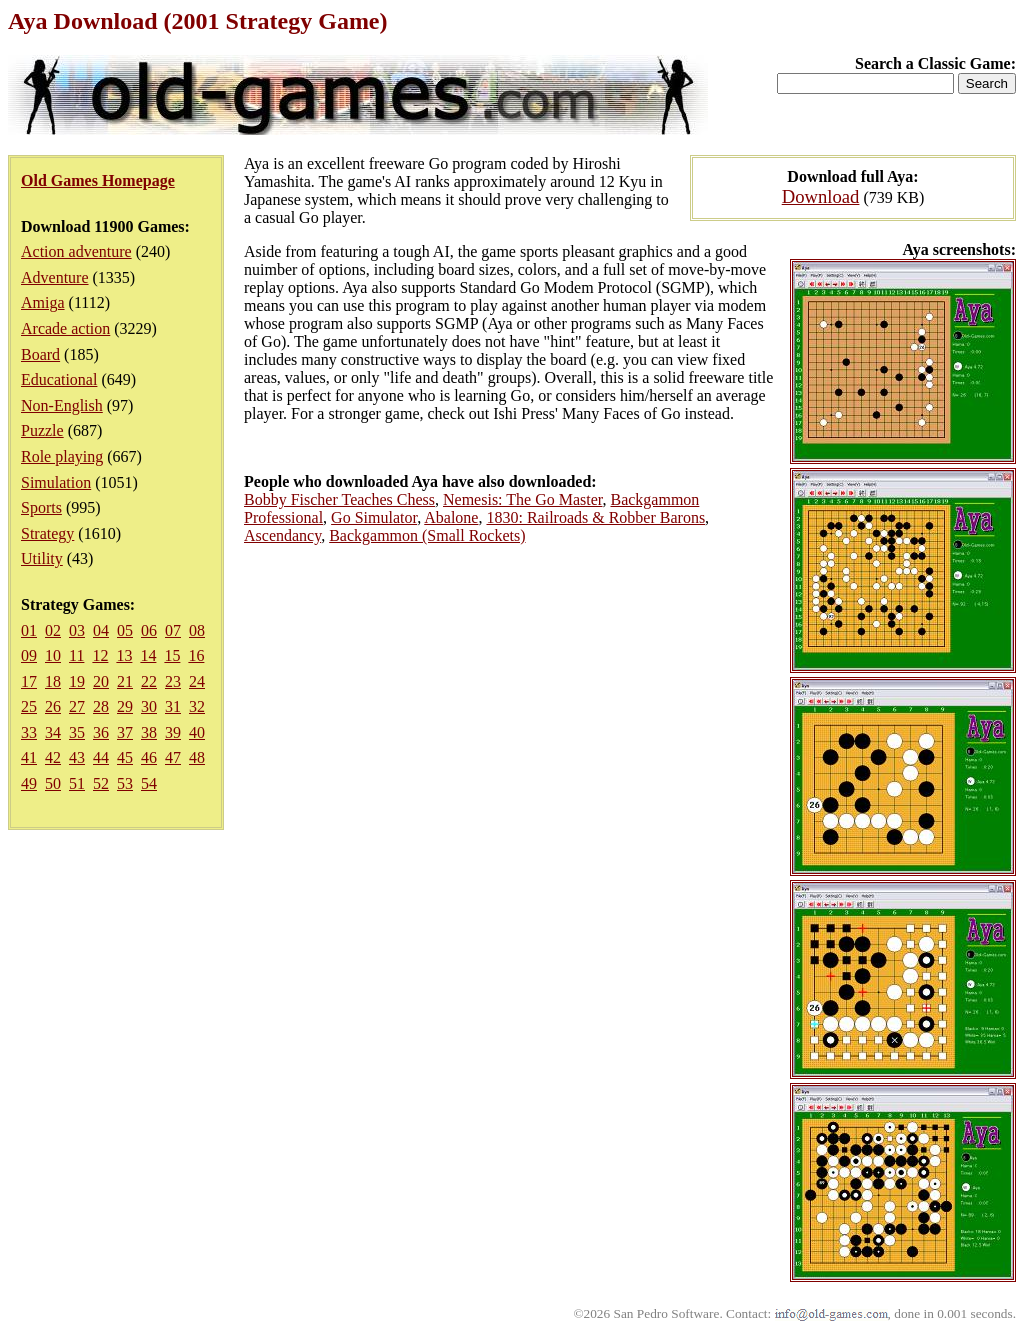  What do you see at coordinates (53, 732) in the screenshot?
I see `34` at bounding box center [53, 732].